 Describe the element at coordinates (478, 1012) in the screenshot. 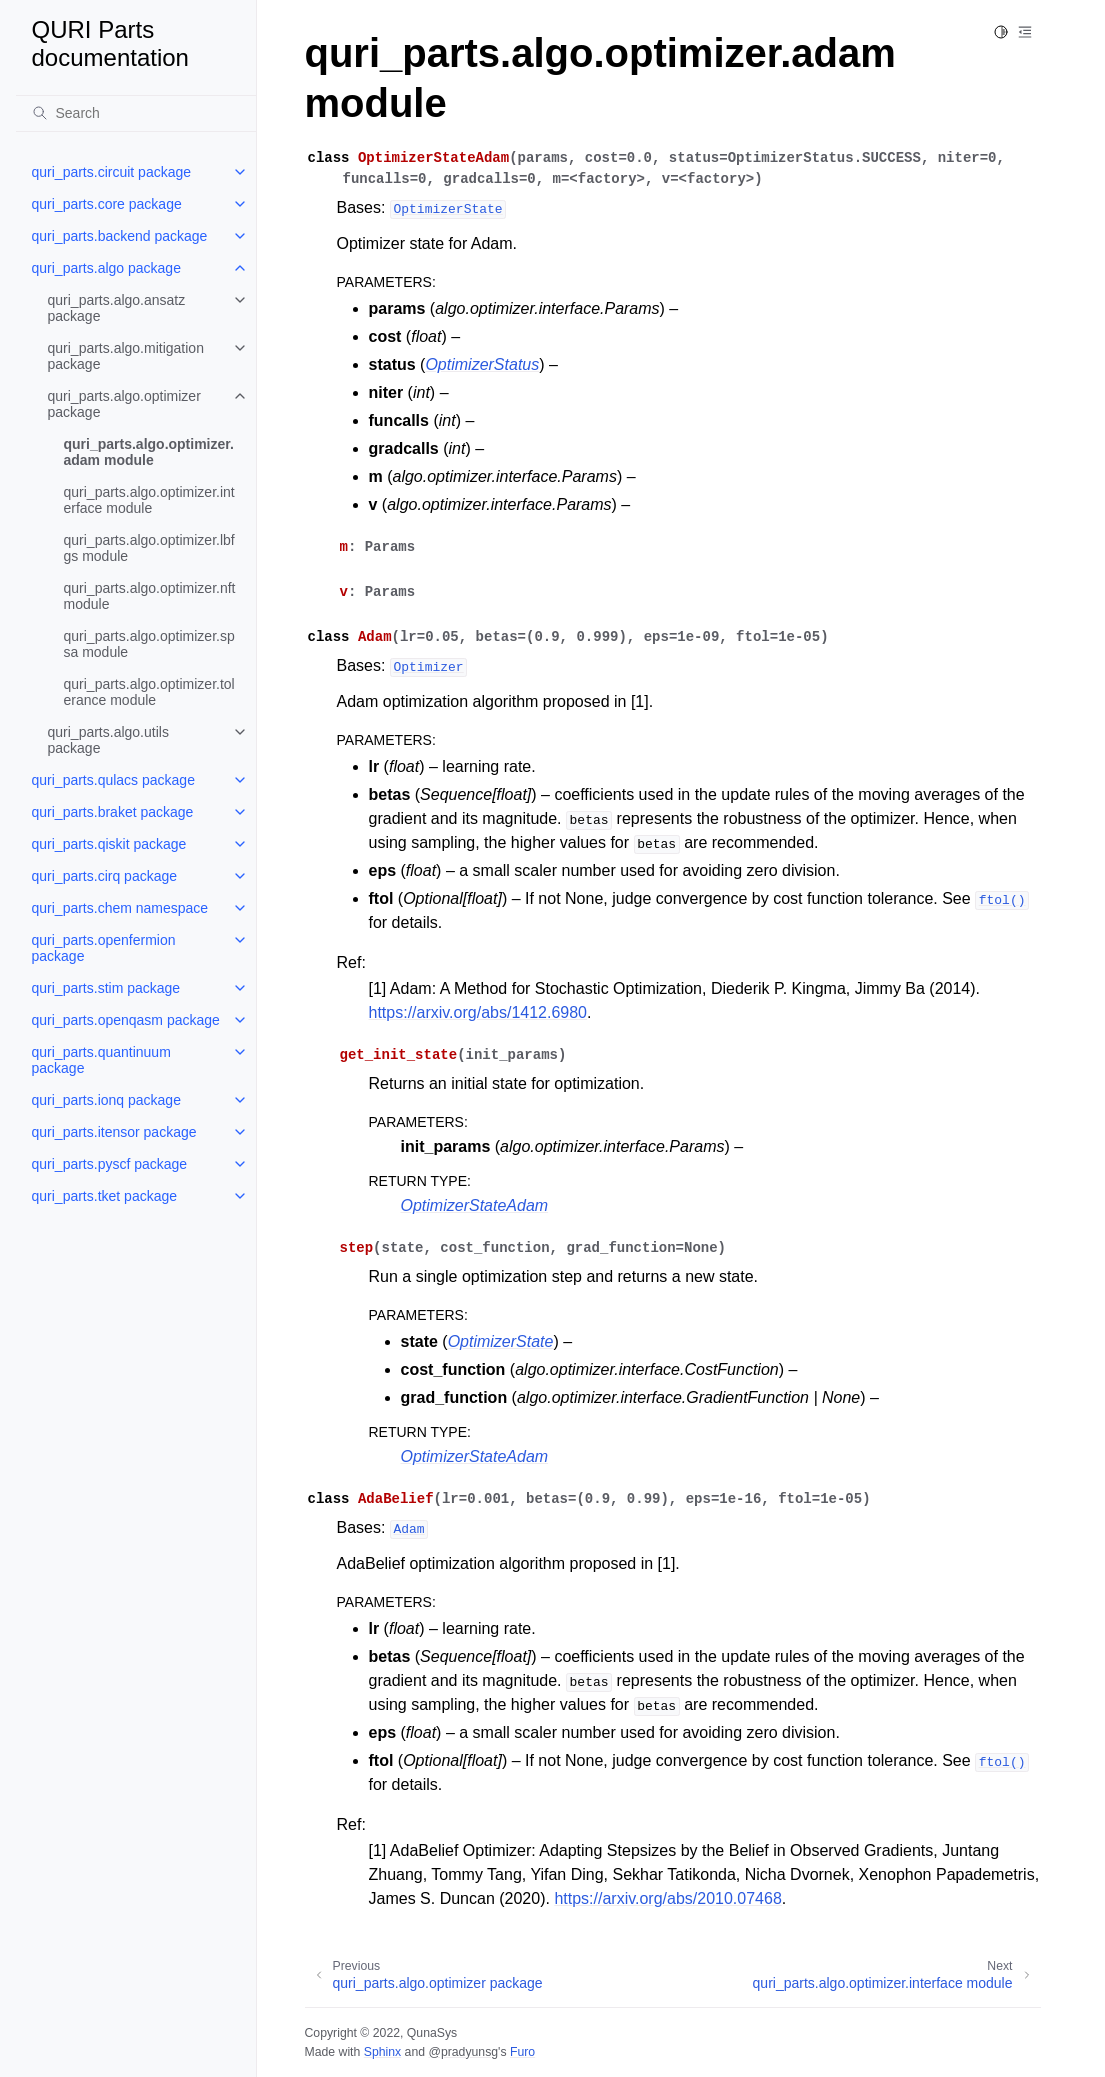

I see `https://arxiv.org/abs/1412.6980` at that location.